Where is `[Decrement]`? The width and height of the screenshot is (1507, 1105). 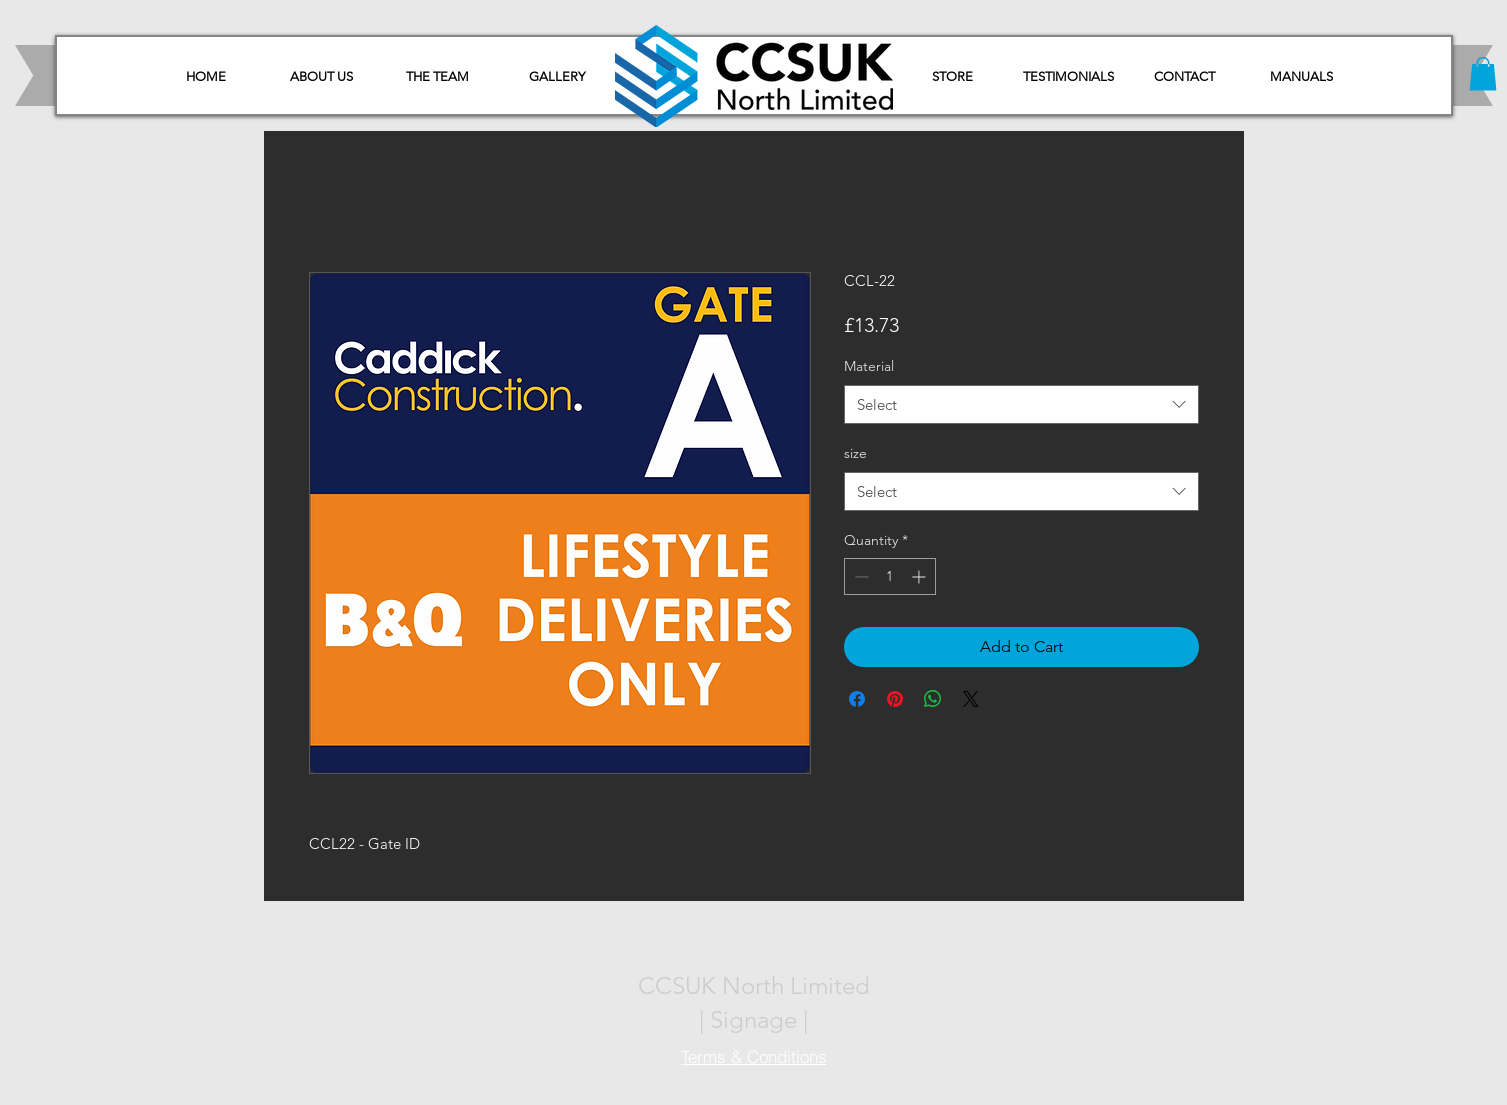
[Decrement] is located at coordinates (859, 576).